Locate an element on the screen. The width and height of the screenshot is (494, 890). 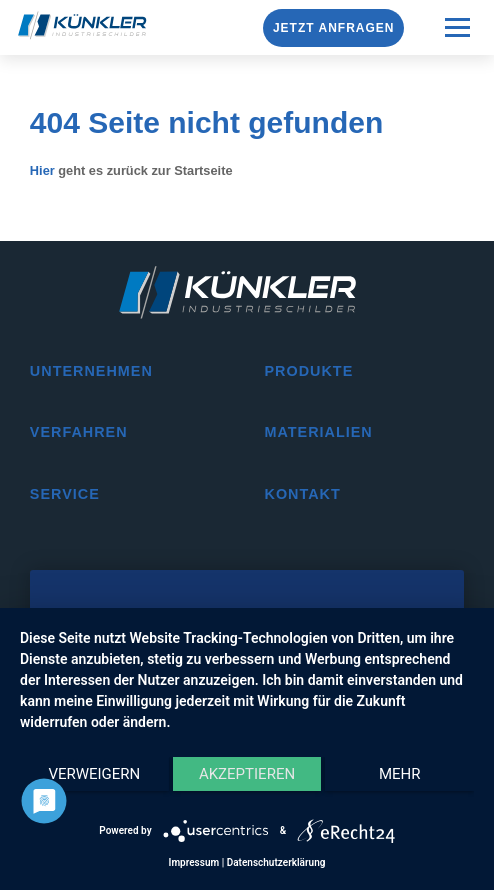
Verweigern is located at coordinates (94, 774).